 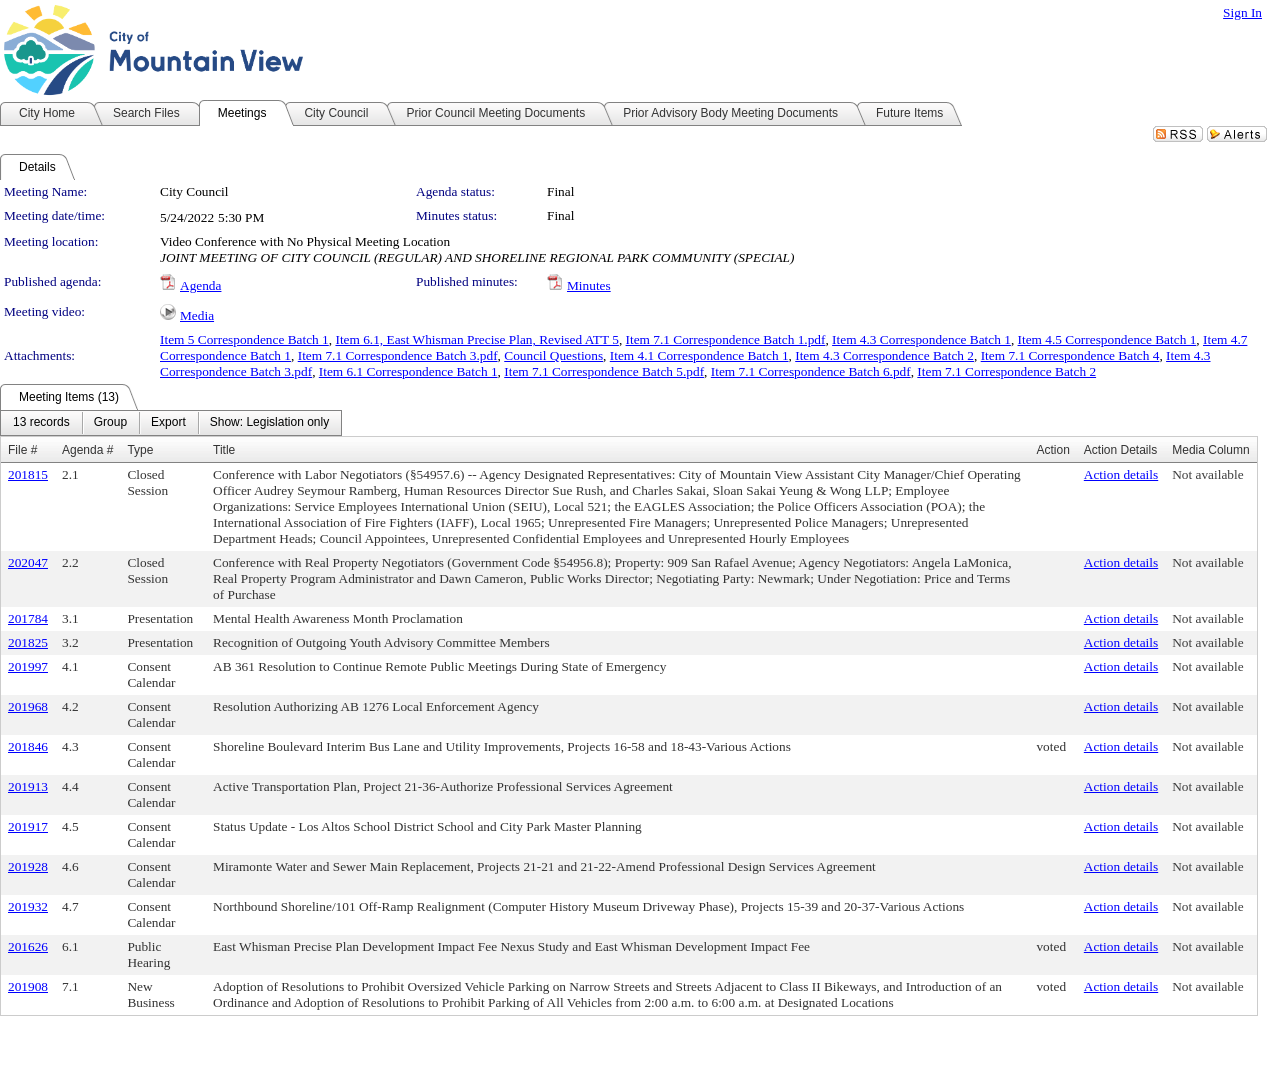 I want to click on Council Questions, so click(x=553, y=355).